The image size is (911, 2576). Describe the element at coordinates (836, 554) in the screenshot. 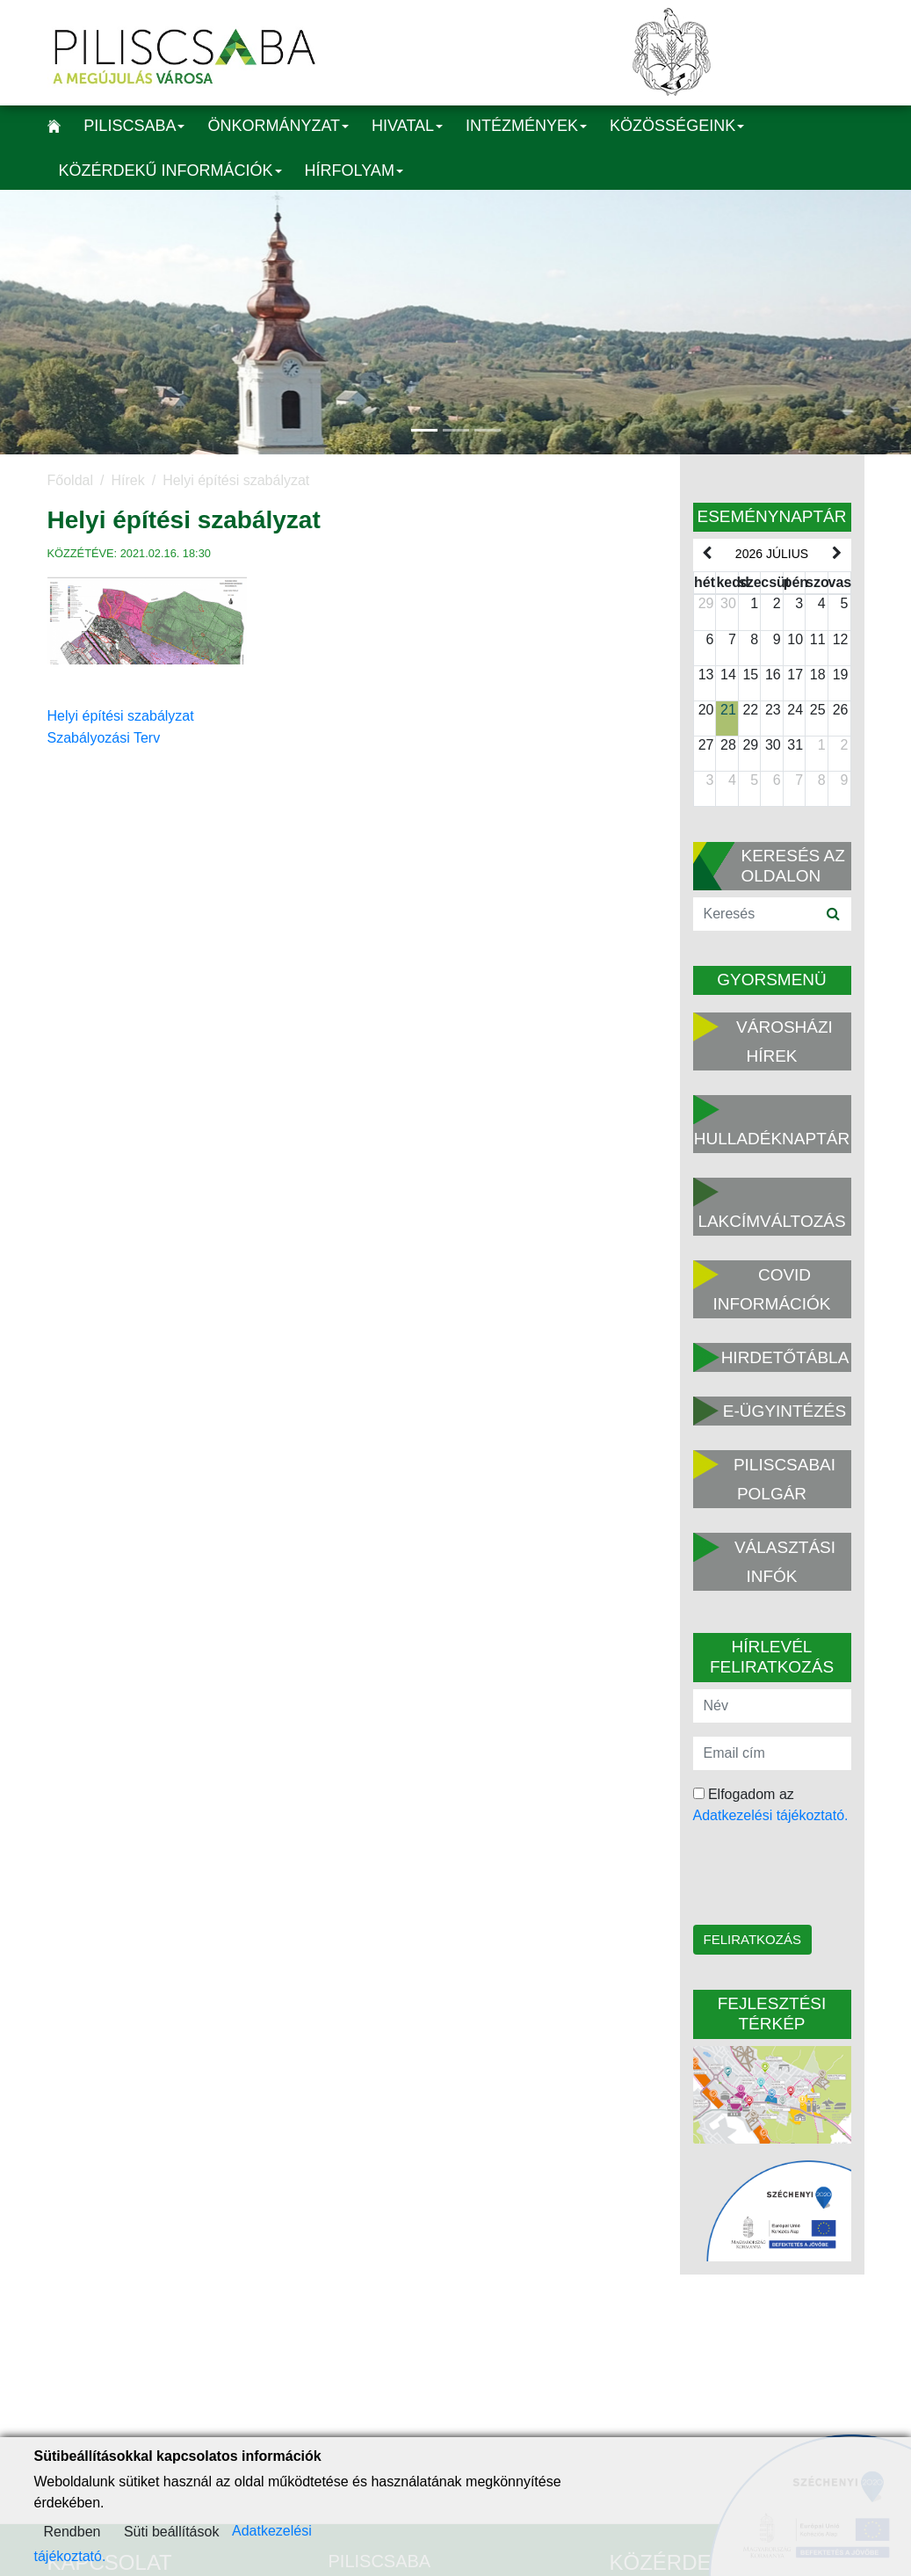

I see `[next]` at that location.